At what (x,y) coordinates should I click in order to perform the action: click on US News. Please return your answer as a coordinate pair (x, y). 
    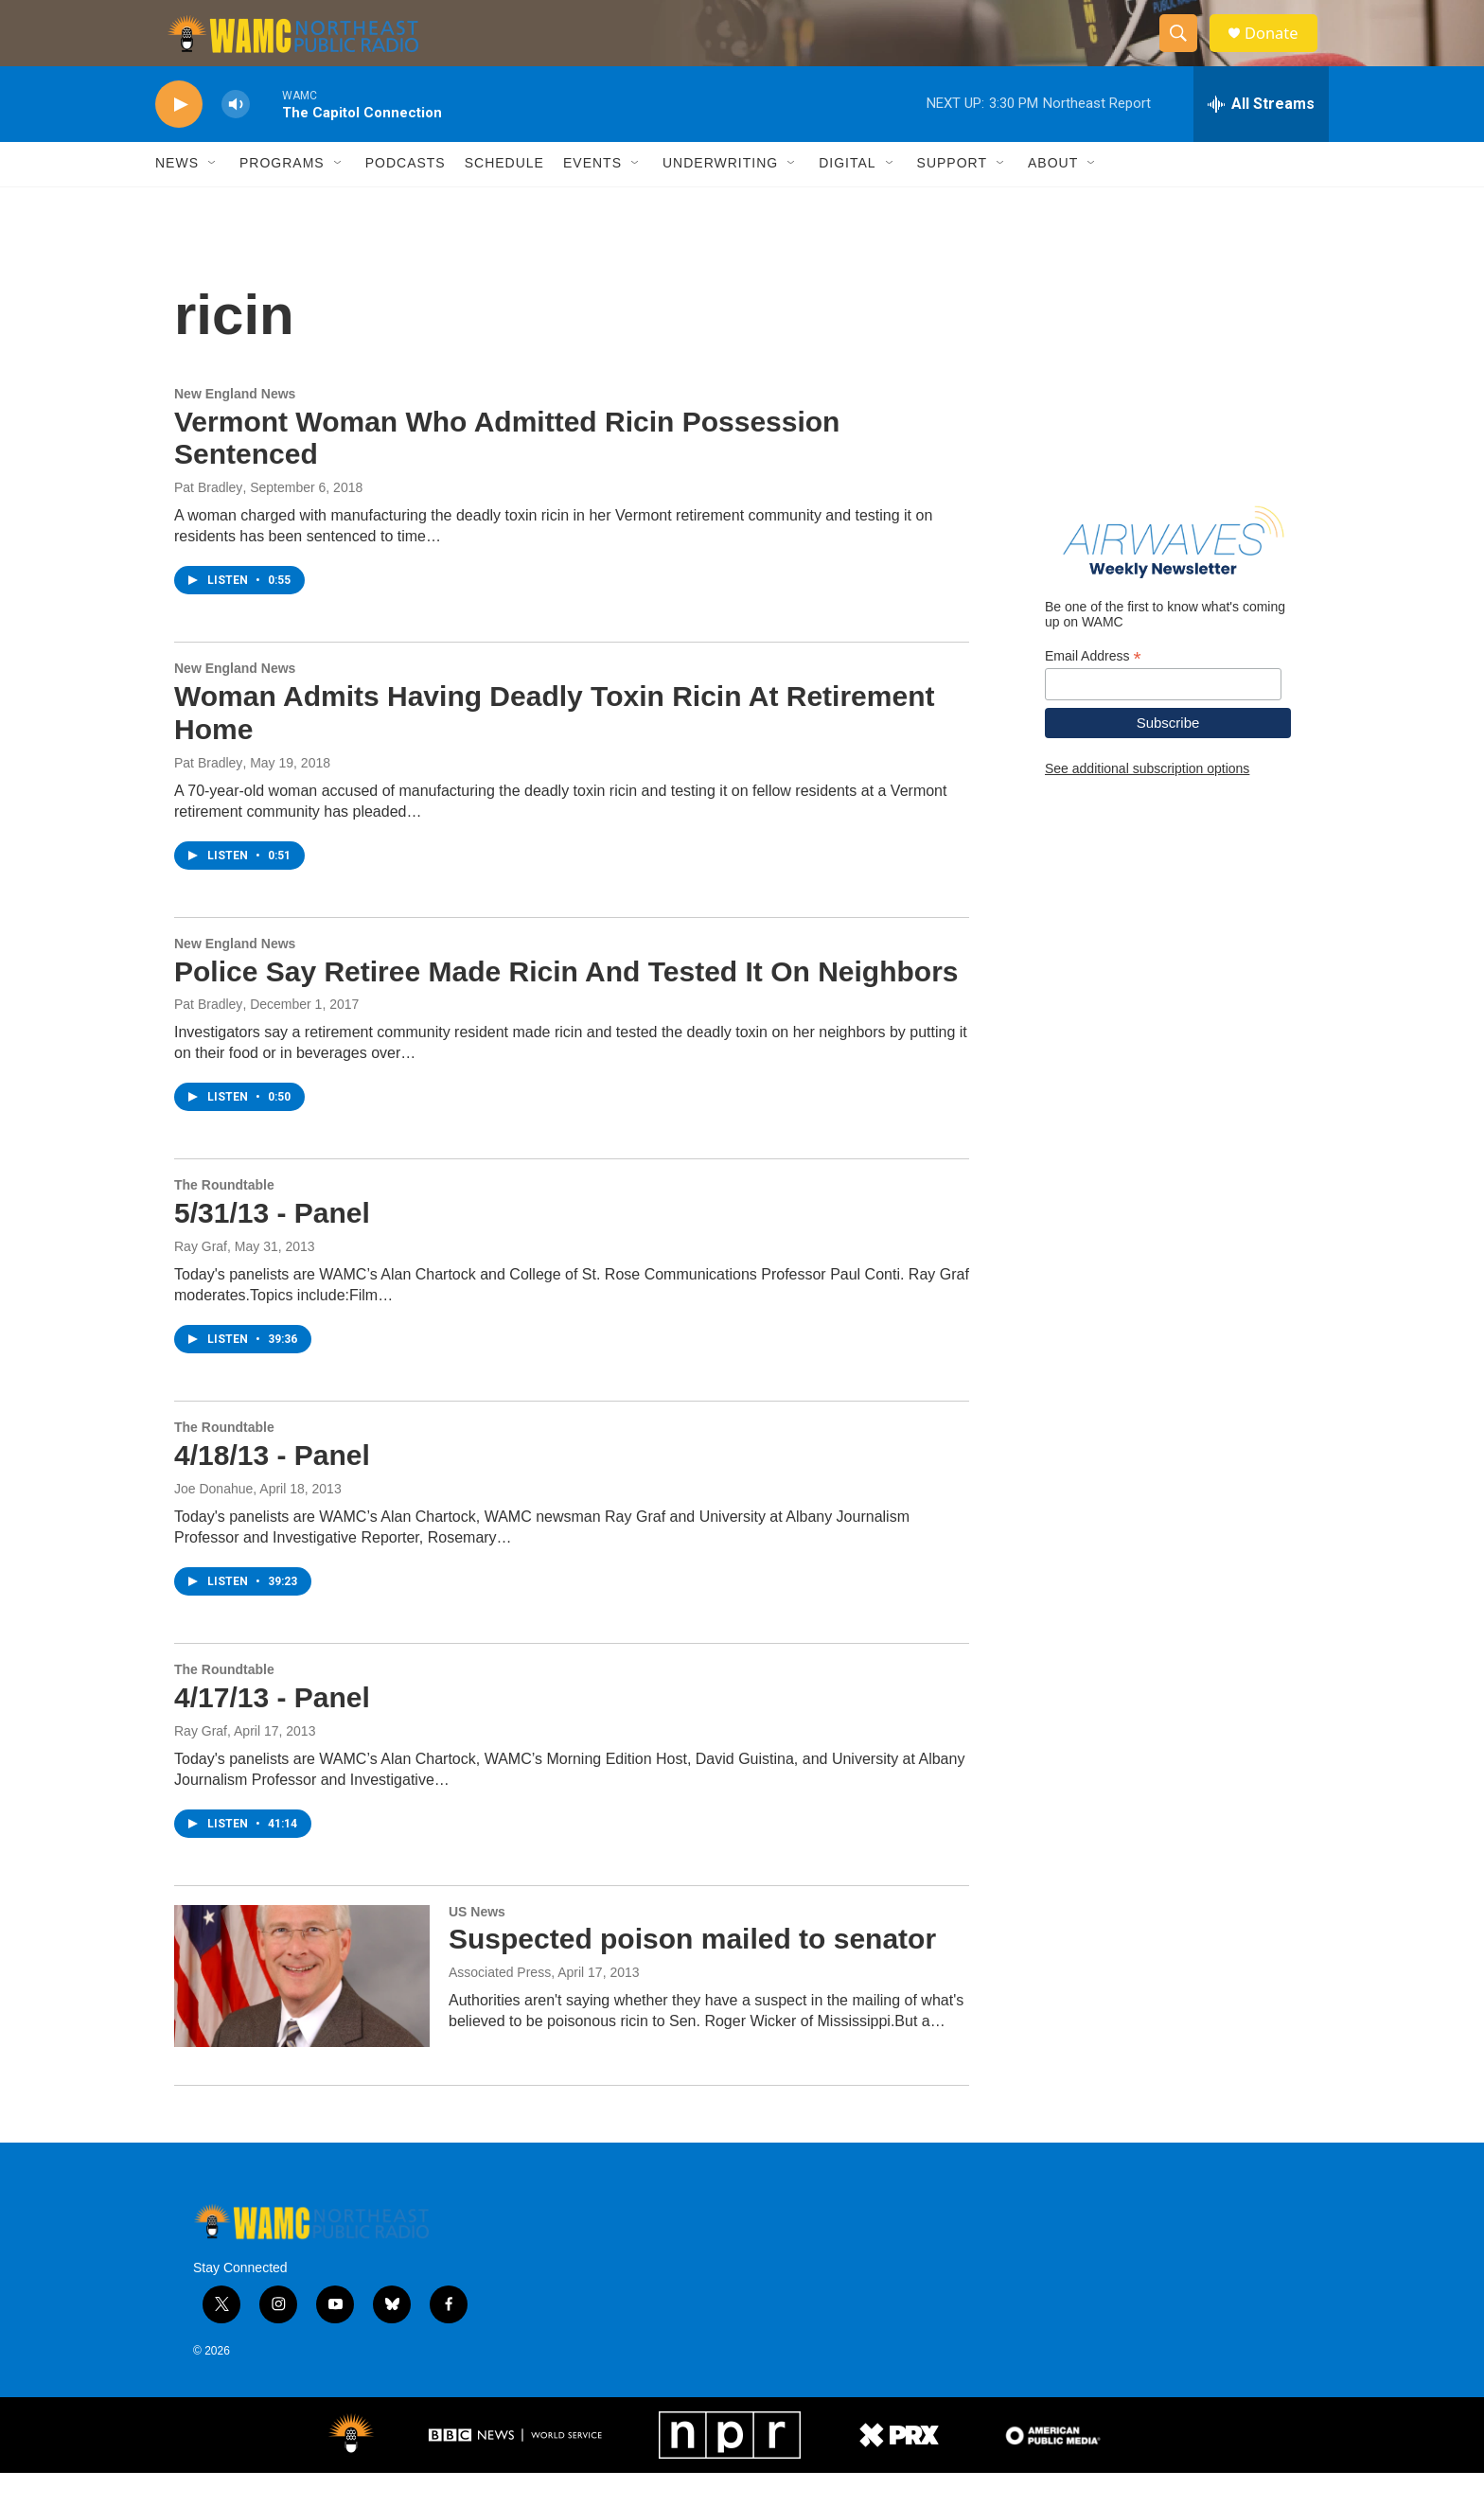
    Looking at the image, I should click on (477, 1944).